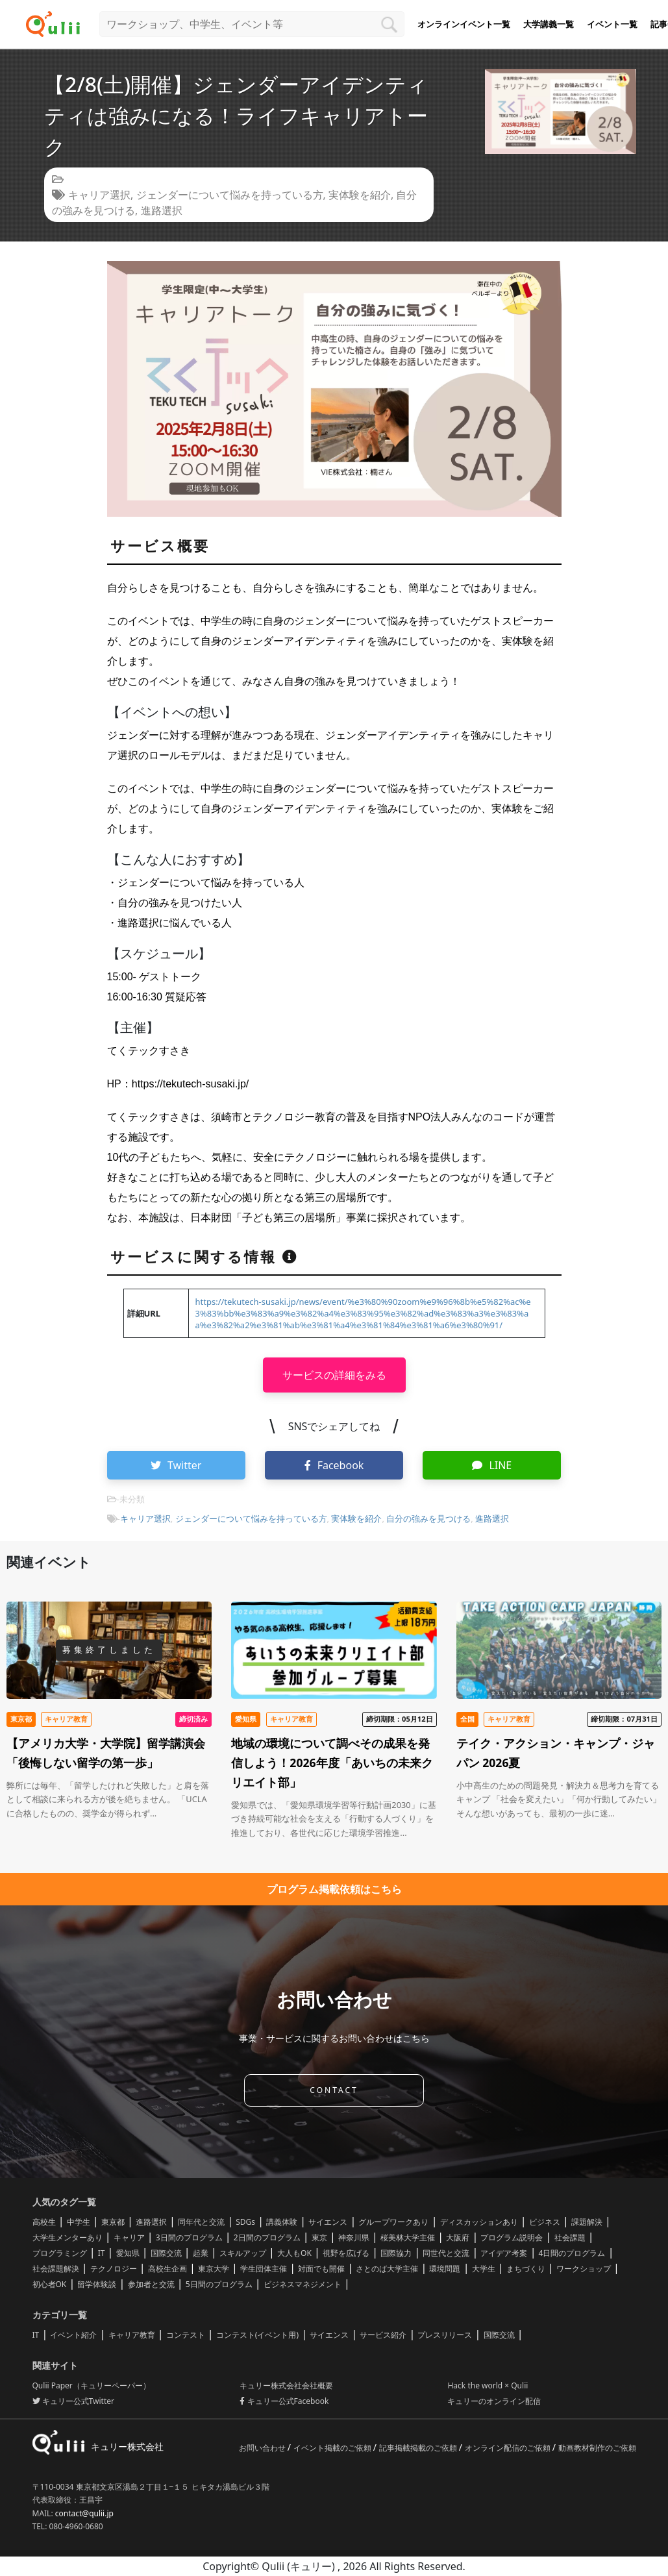 This screenshot has height=2576, width=668. Describe the element at coordinates (463, 24) in the screenshot. I see `オンラインイベント一覧` at that location.